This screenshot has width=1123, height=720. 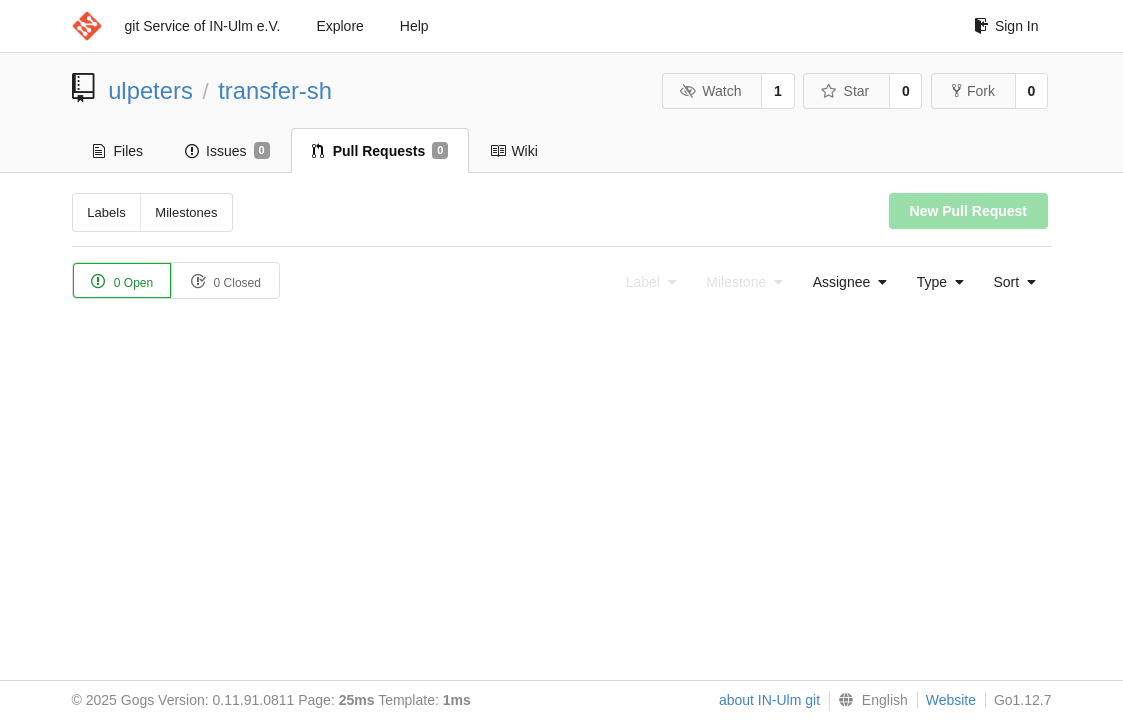 I want to click on Watch, so click(x=711, y=91).